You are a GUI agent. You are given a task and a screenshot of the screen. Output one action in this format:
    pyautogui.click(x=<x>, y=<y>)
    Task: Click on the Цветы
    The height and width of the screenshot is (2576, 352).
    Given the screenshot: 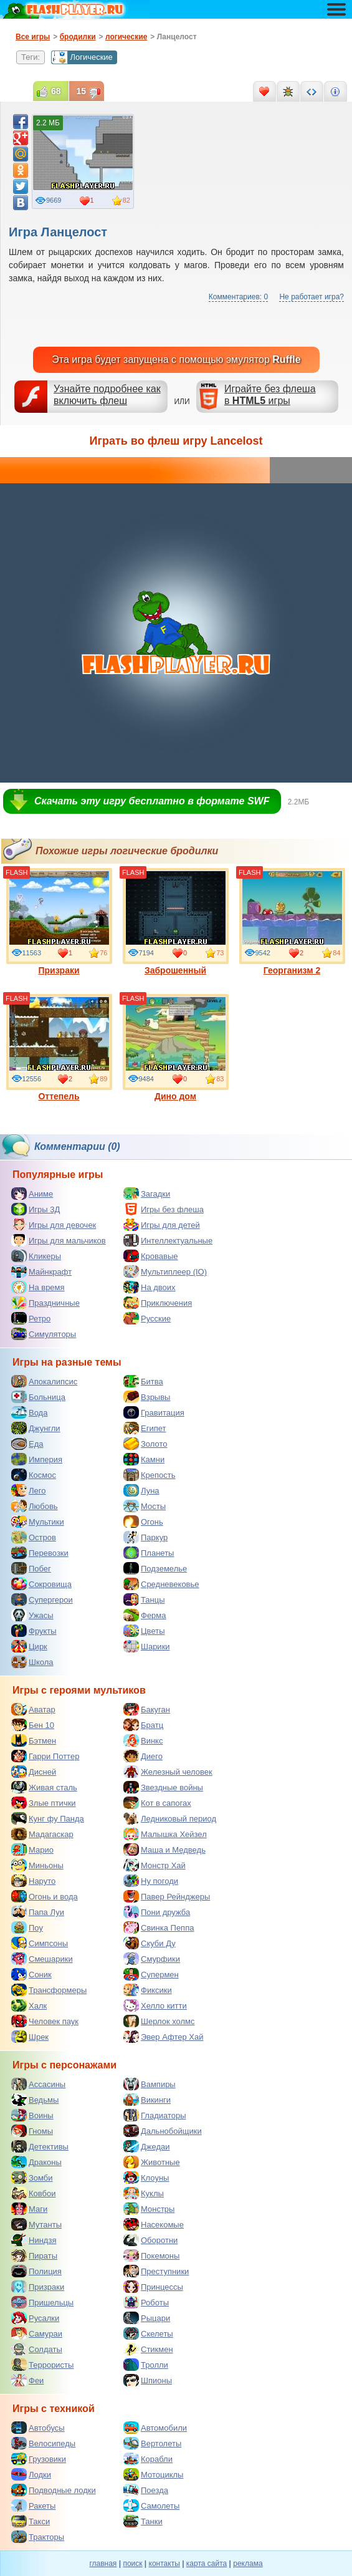 What is the action you would take?
    pyautogui.click(x=143, y=1630)
    